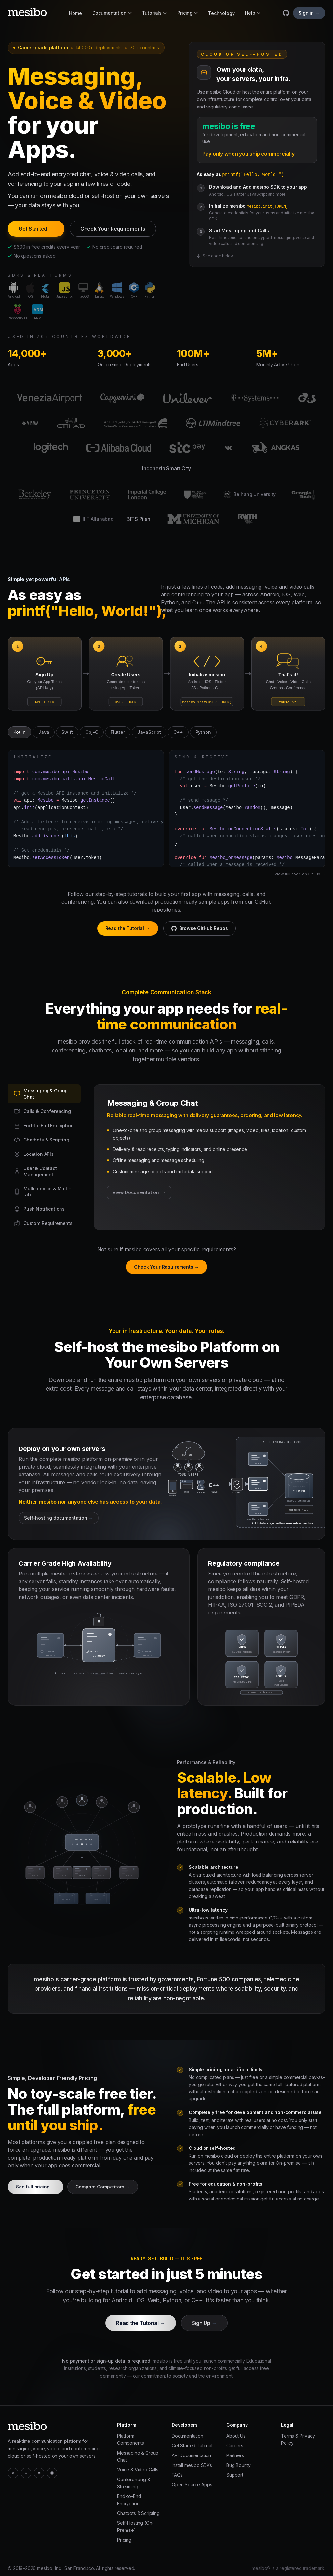 This screenshot has height=2576, width=333. Describe the element at coordinates (43, 732) in the screenshot. I see `Java` at that location.